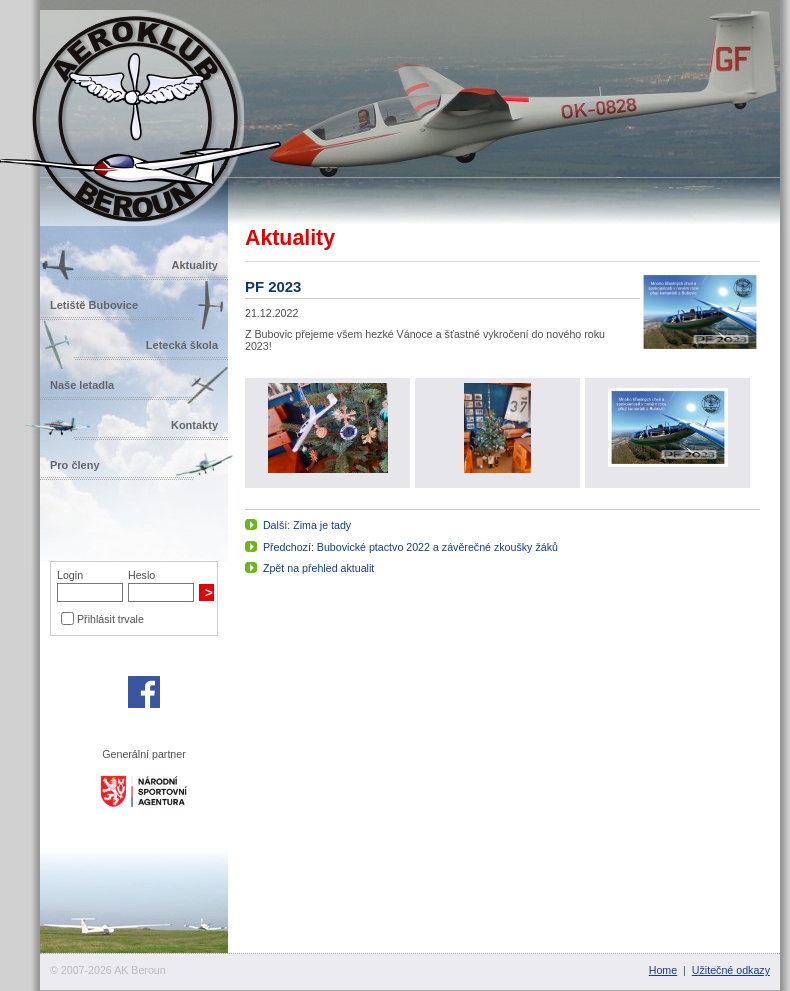  I want to click on Kontakty, so click(194, 425).